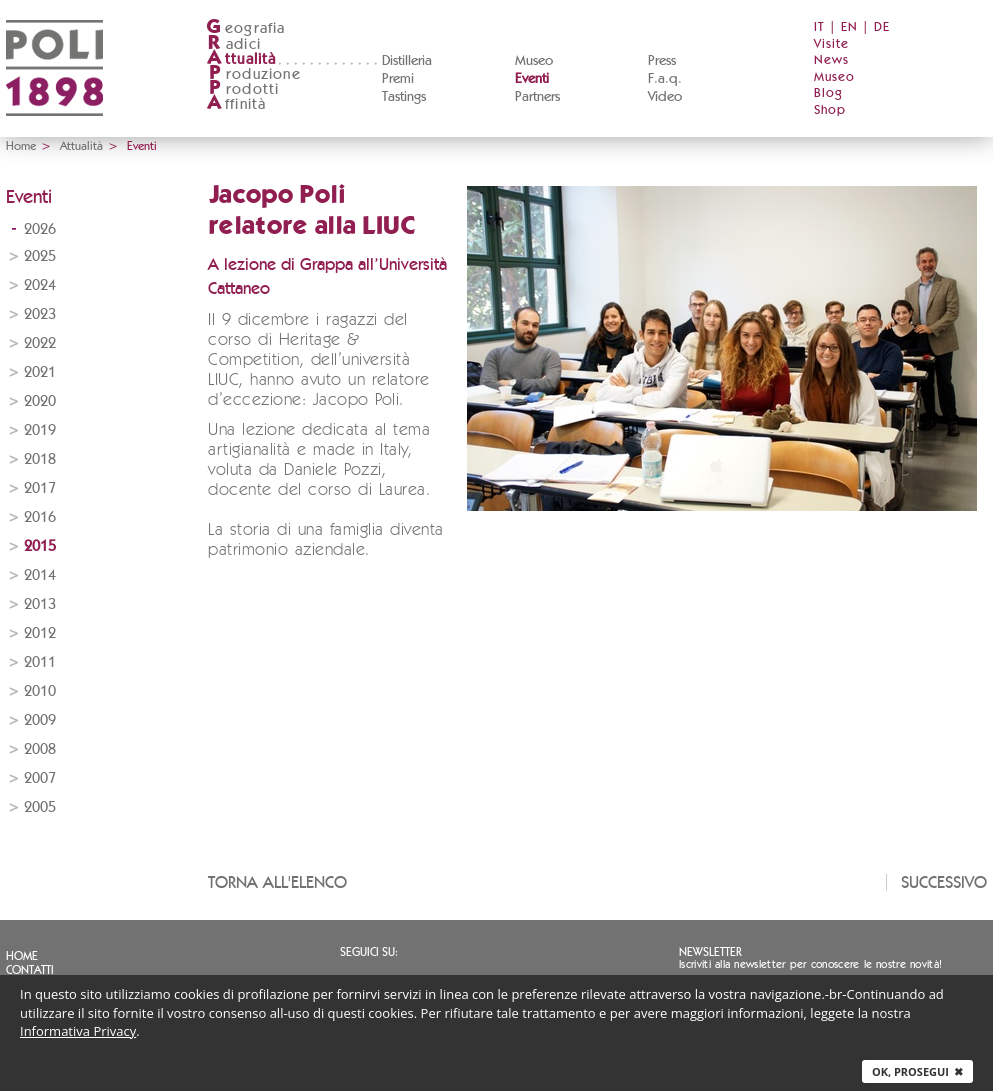 Image resolution: width=993 pixels, height=1091 pixels. Describe the element at coordinates (710, 952) in the screenshot. I see `Newsletter` at that location.